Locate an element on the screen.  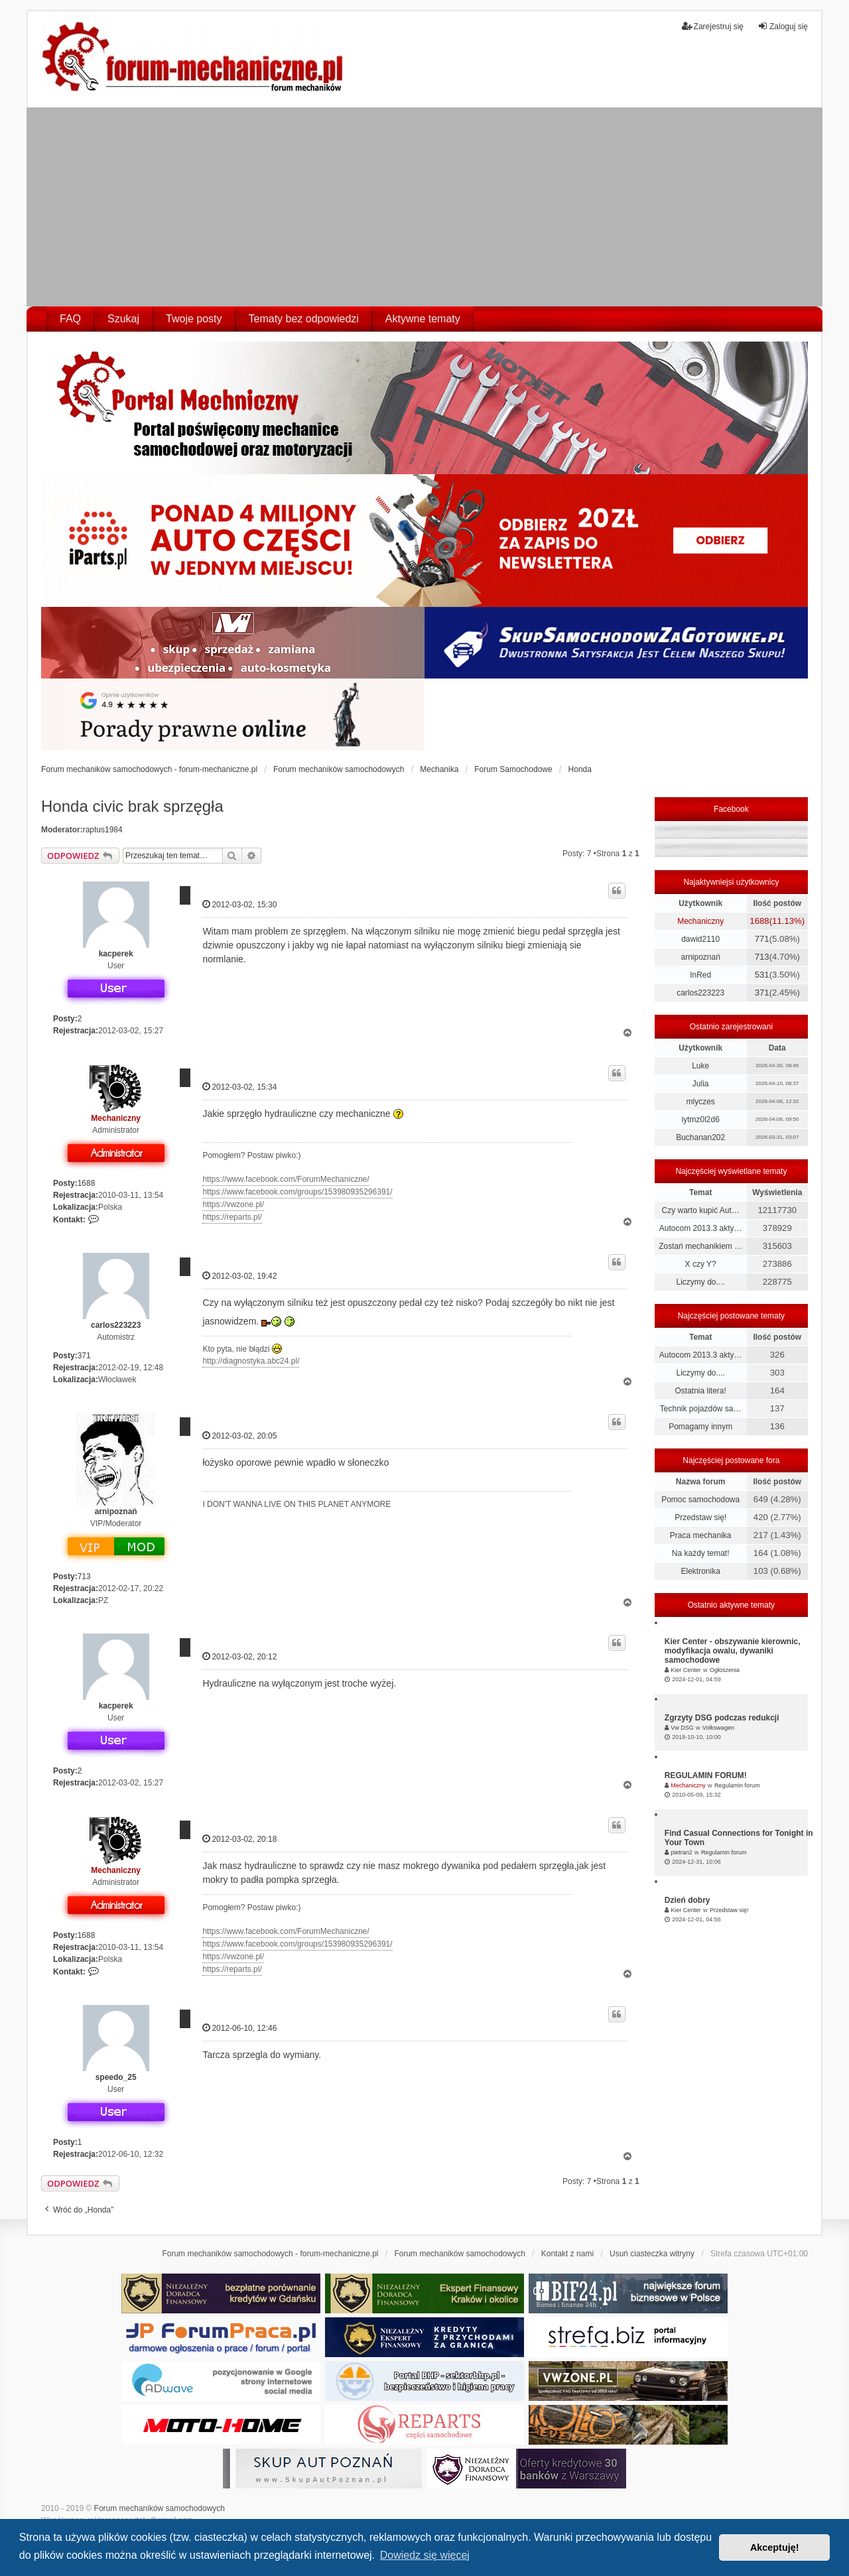
Mechaniczny is located at coordinates (116, 1118).